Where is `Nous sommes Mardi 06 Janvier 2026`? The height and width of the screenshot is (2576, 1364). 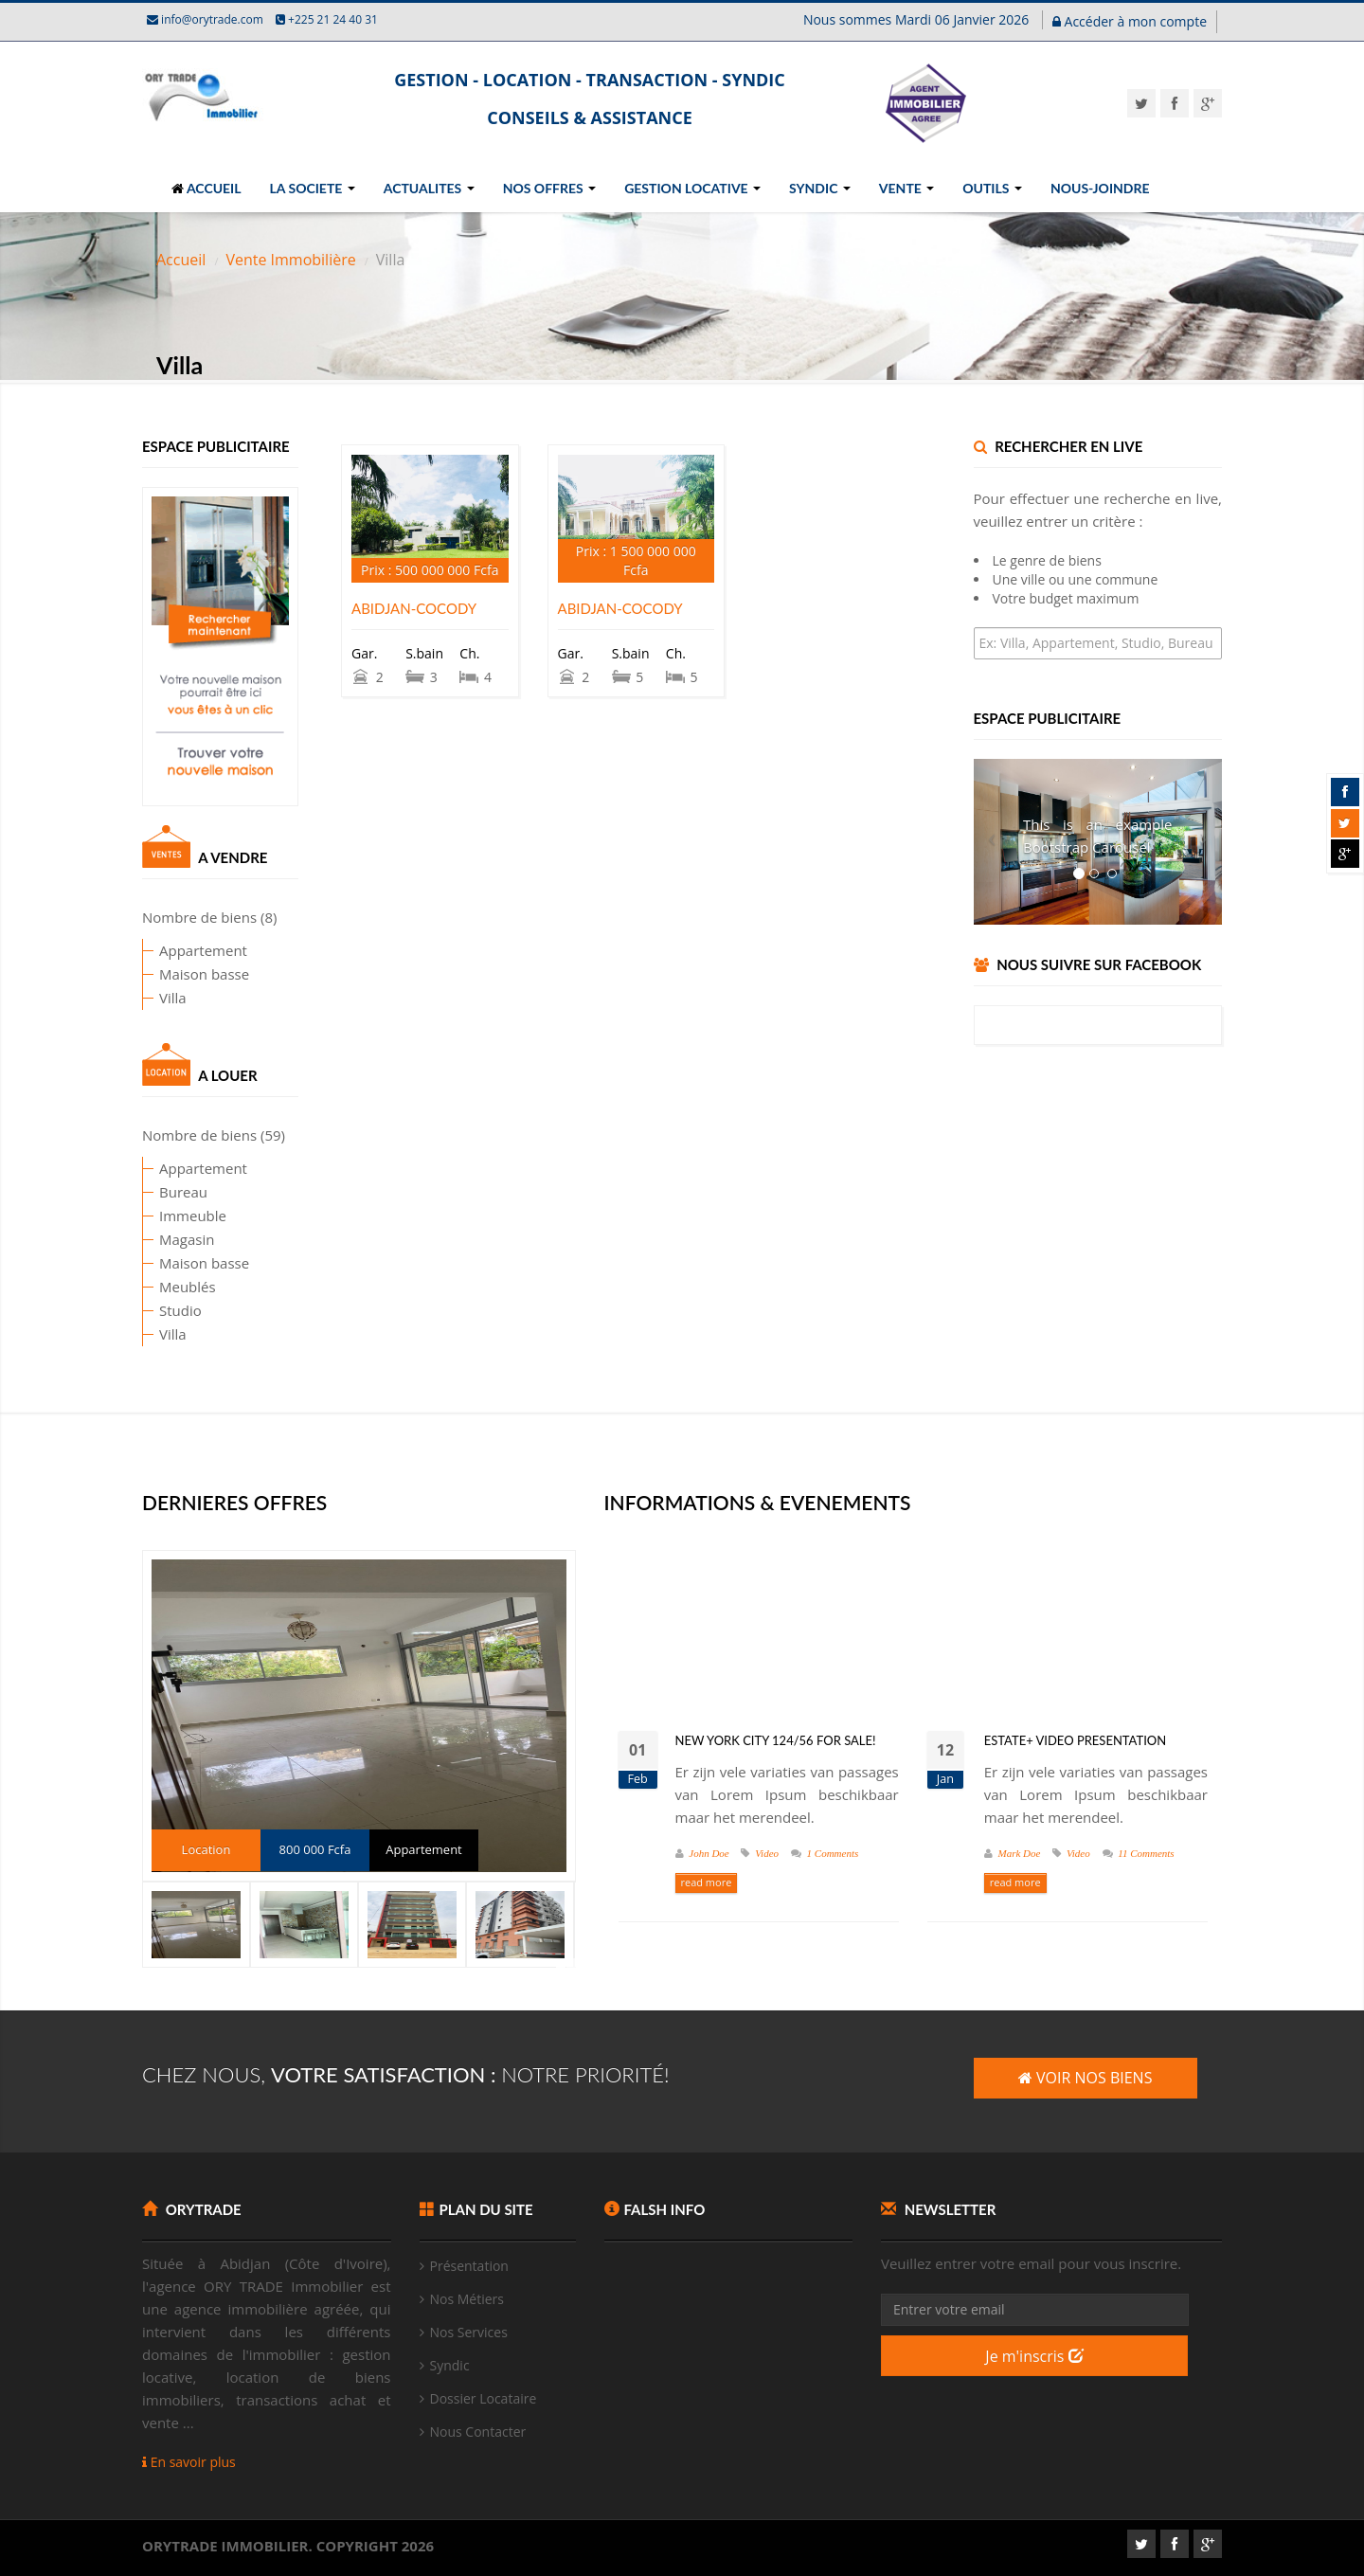
Nous sommes Mardi 06 Janvier 2026 is located at coordinates (917, 19).